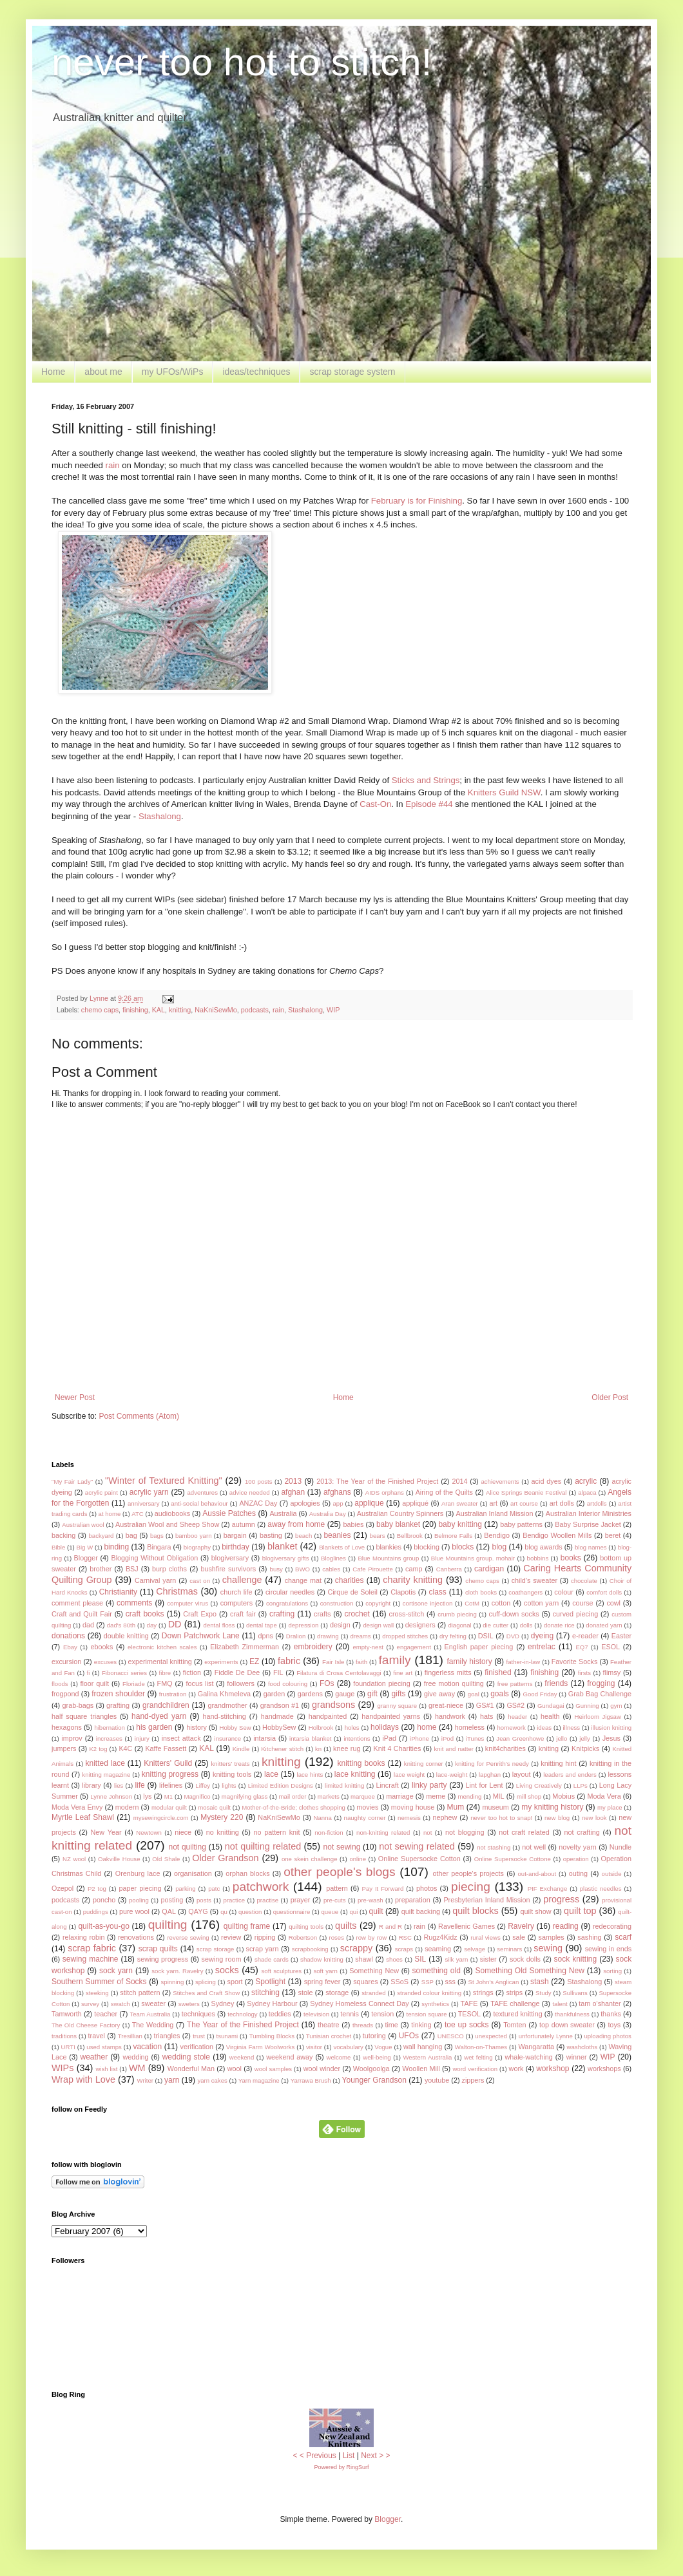 The height and width of the screenshot is (2576, 683). Describe the element at coordinates (336, 1937) in the screenshot. I see `roses` at that location.